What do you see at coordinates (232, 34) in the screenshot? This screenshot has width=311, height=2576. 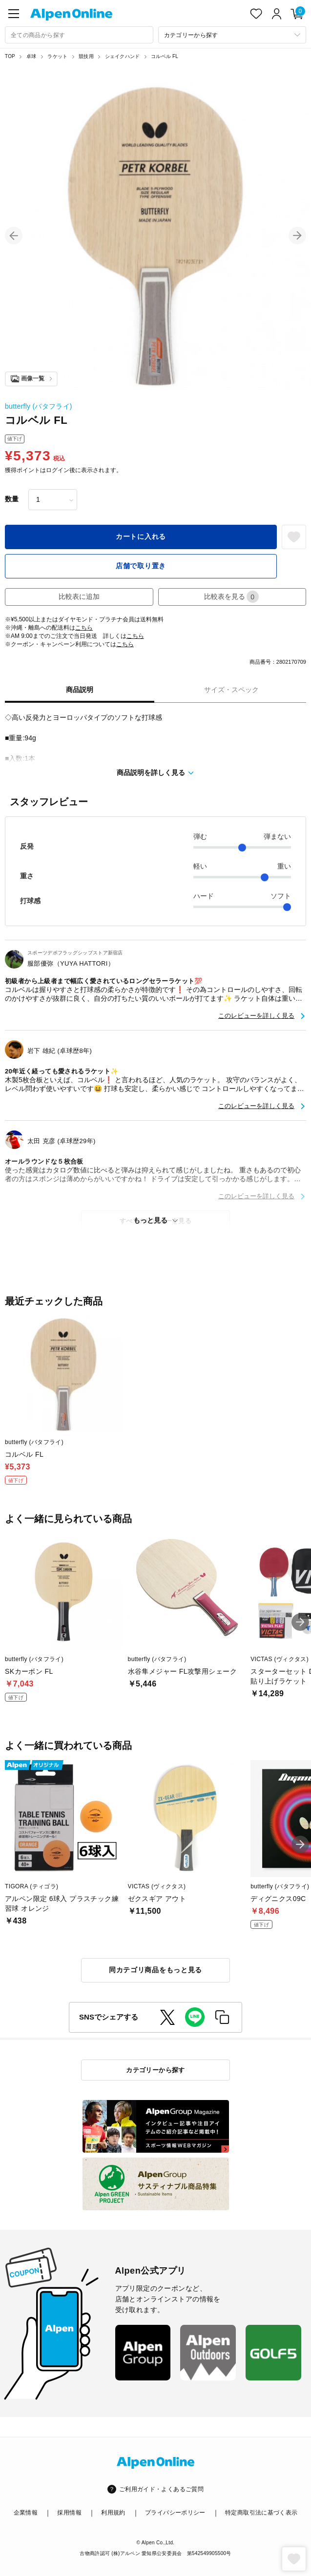 I see `[カテゴリーから探す]` at bounding box center [232, 34].